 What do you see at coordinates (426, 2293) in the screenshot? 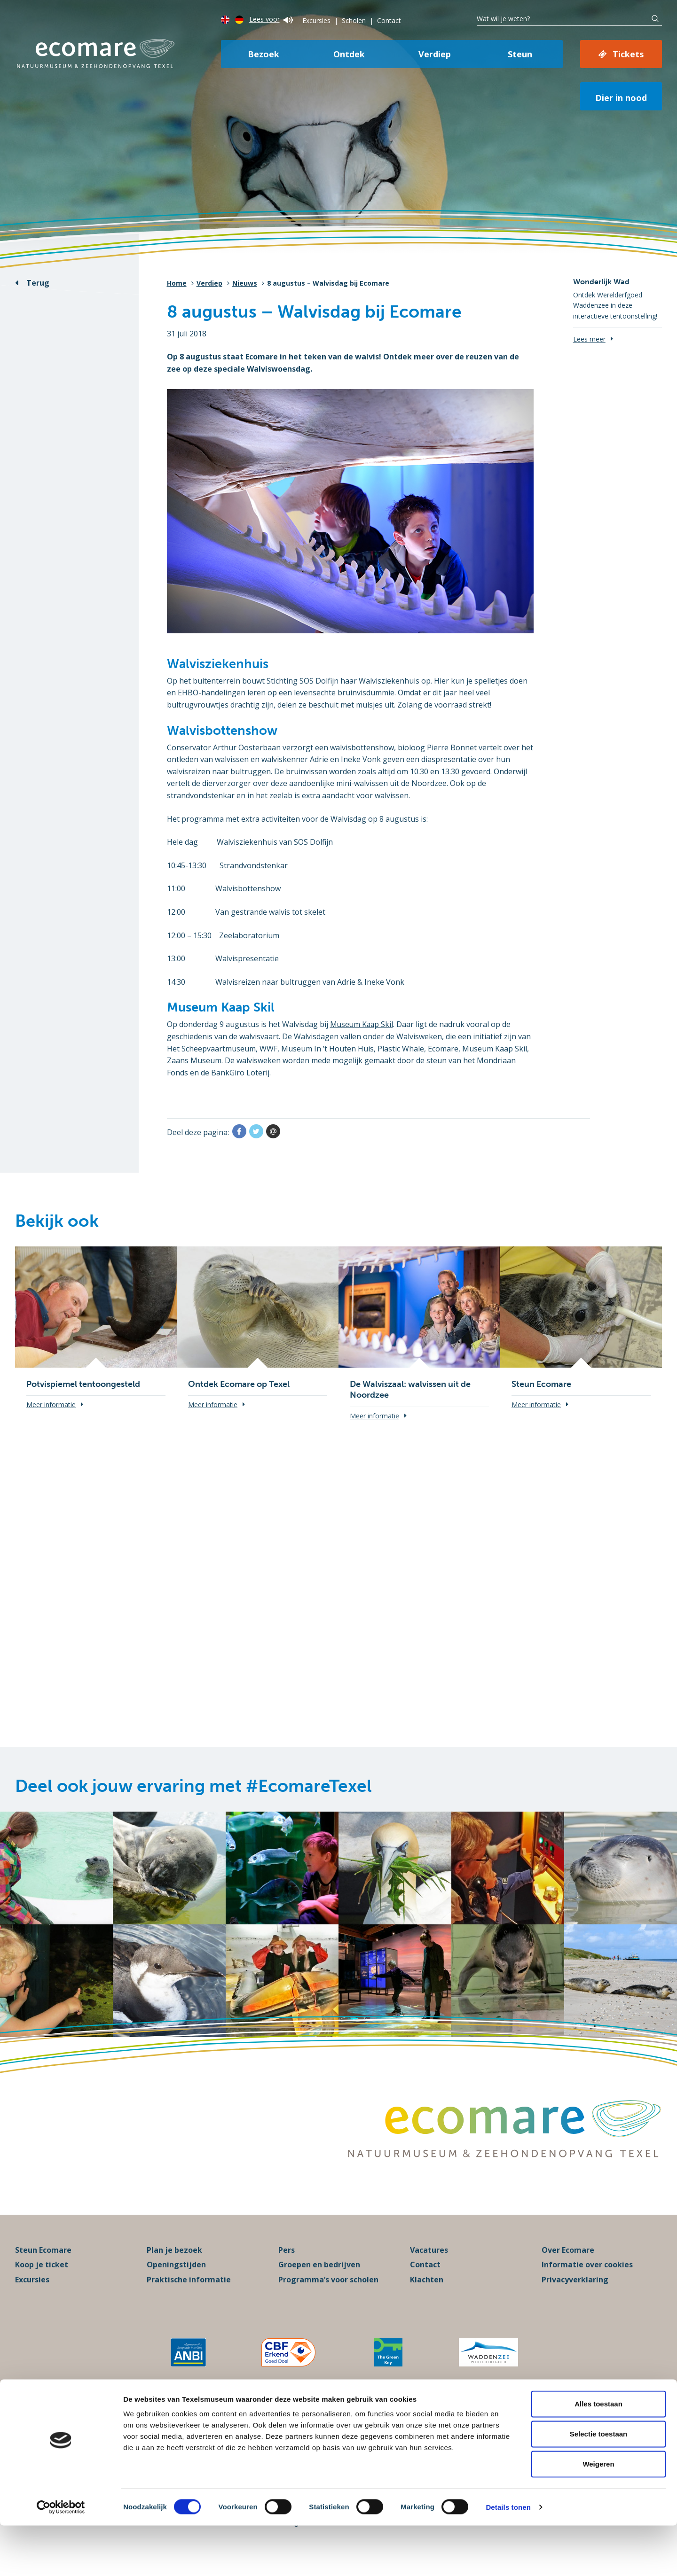
I see `Klachten` at bounding box center [426, 2293].